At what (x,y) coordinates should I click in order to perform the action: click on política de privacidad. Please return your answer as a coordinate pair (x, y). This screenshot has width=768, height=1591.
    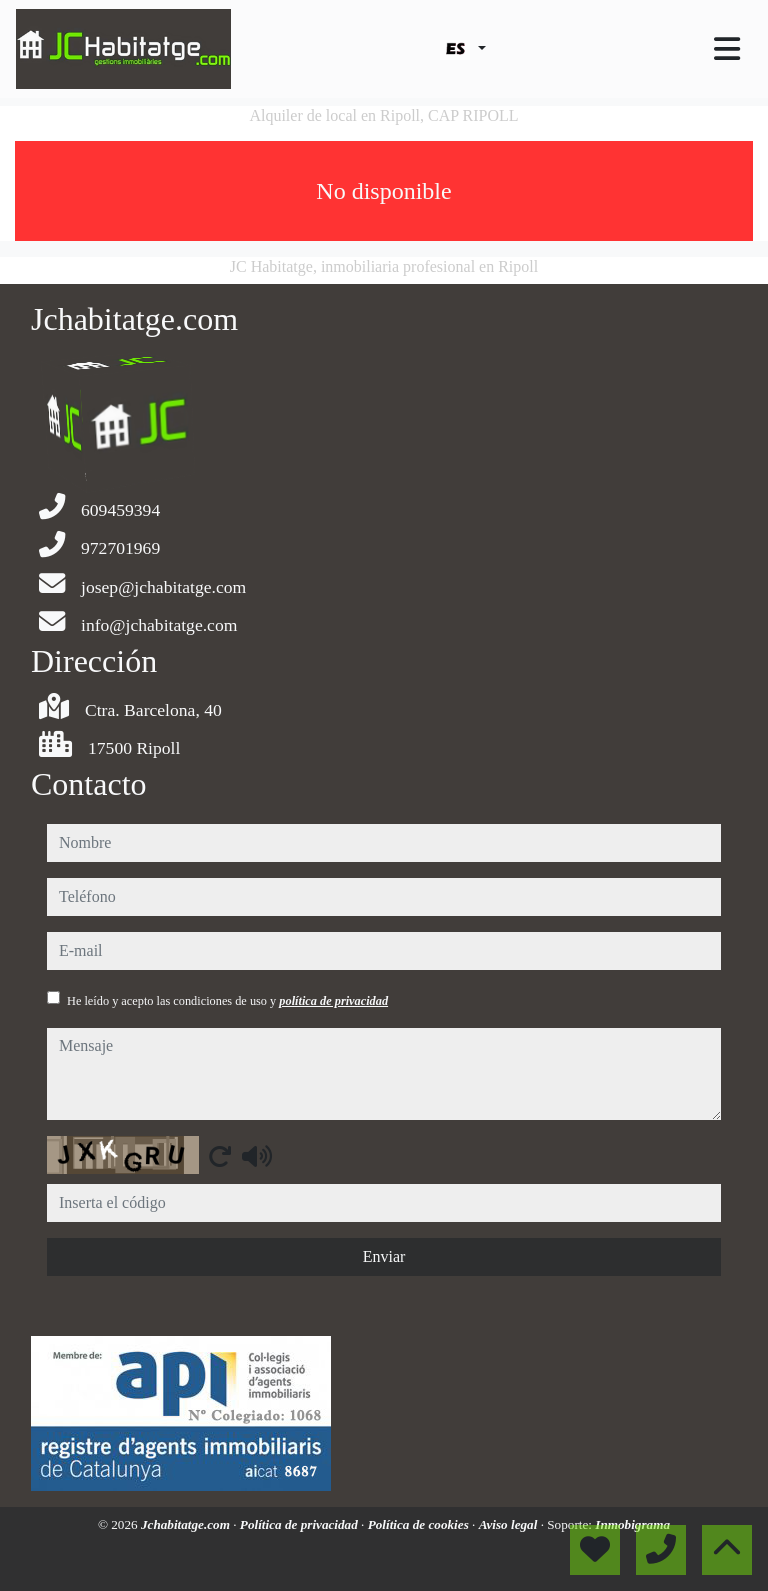
    Looking at the image, I should click on (333, 1001).